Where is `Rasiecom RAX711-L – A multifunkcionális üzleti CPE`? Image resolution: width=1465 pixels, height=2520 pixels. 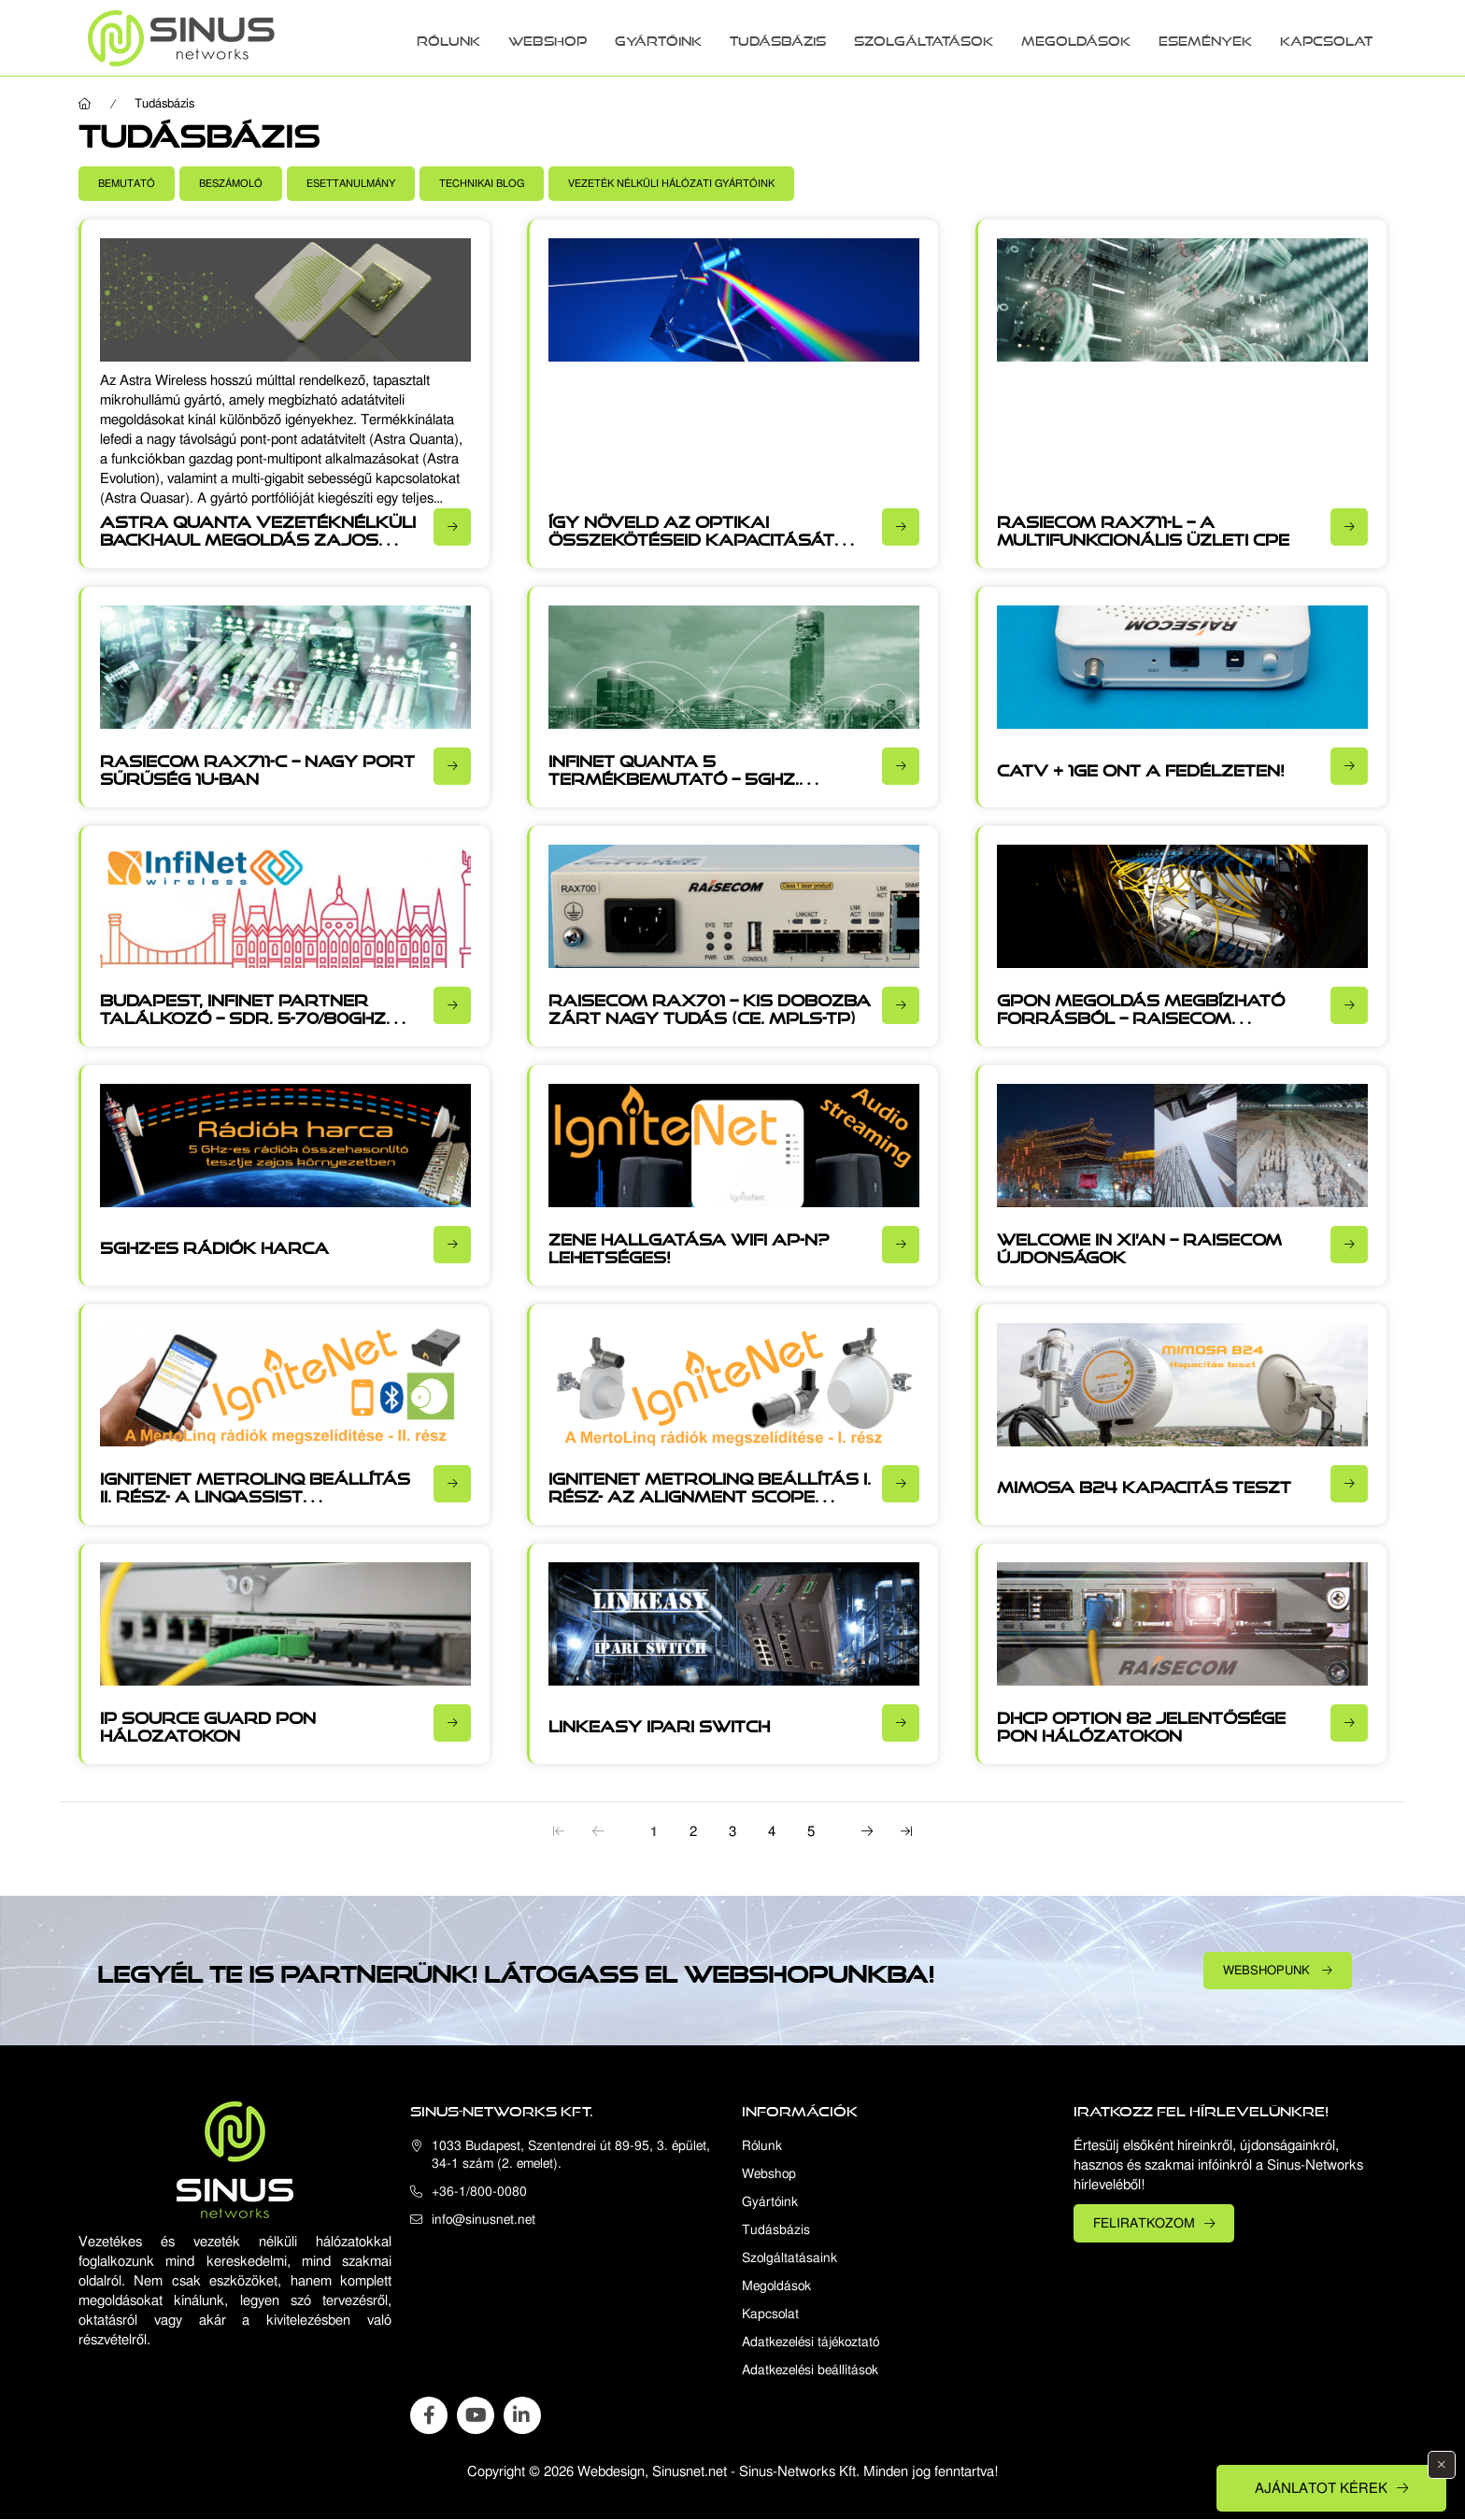
Rasiecom RAX711-L – A multifunkcionális üzleti CPE is located at coordinates (1143, 527).